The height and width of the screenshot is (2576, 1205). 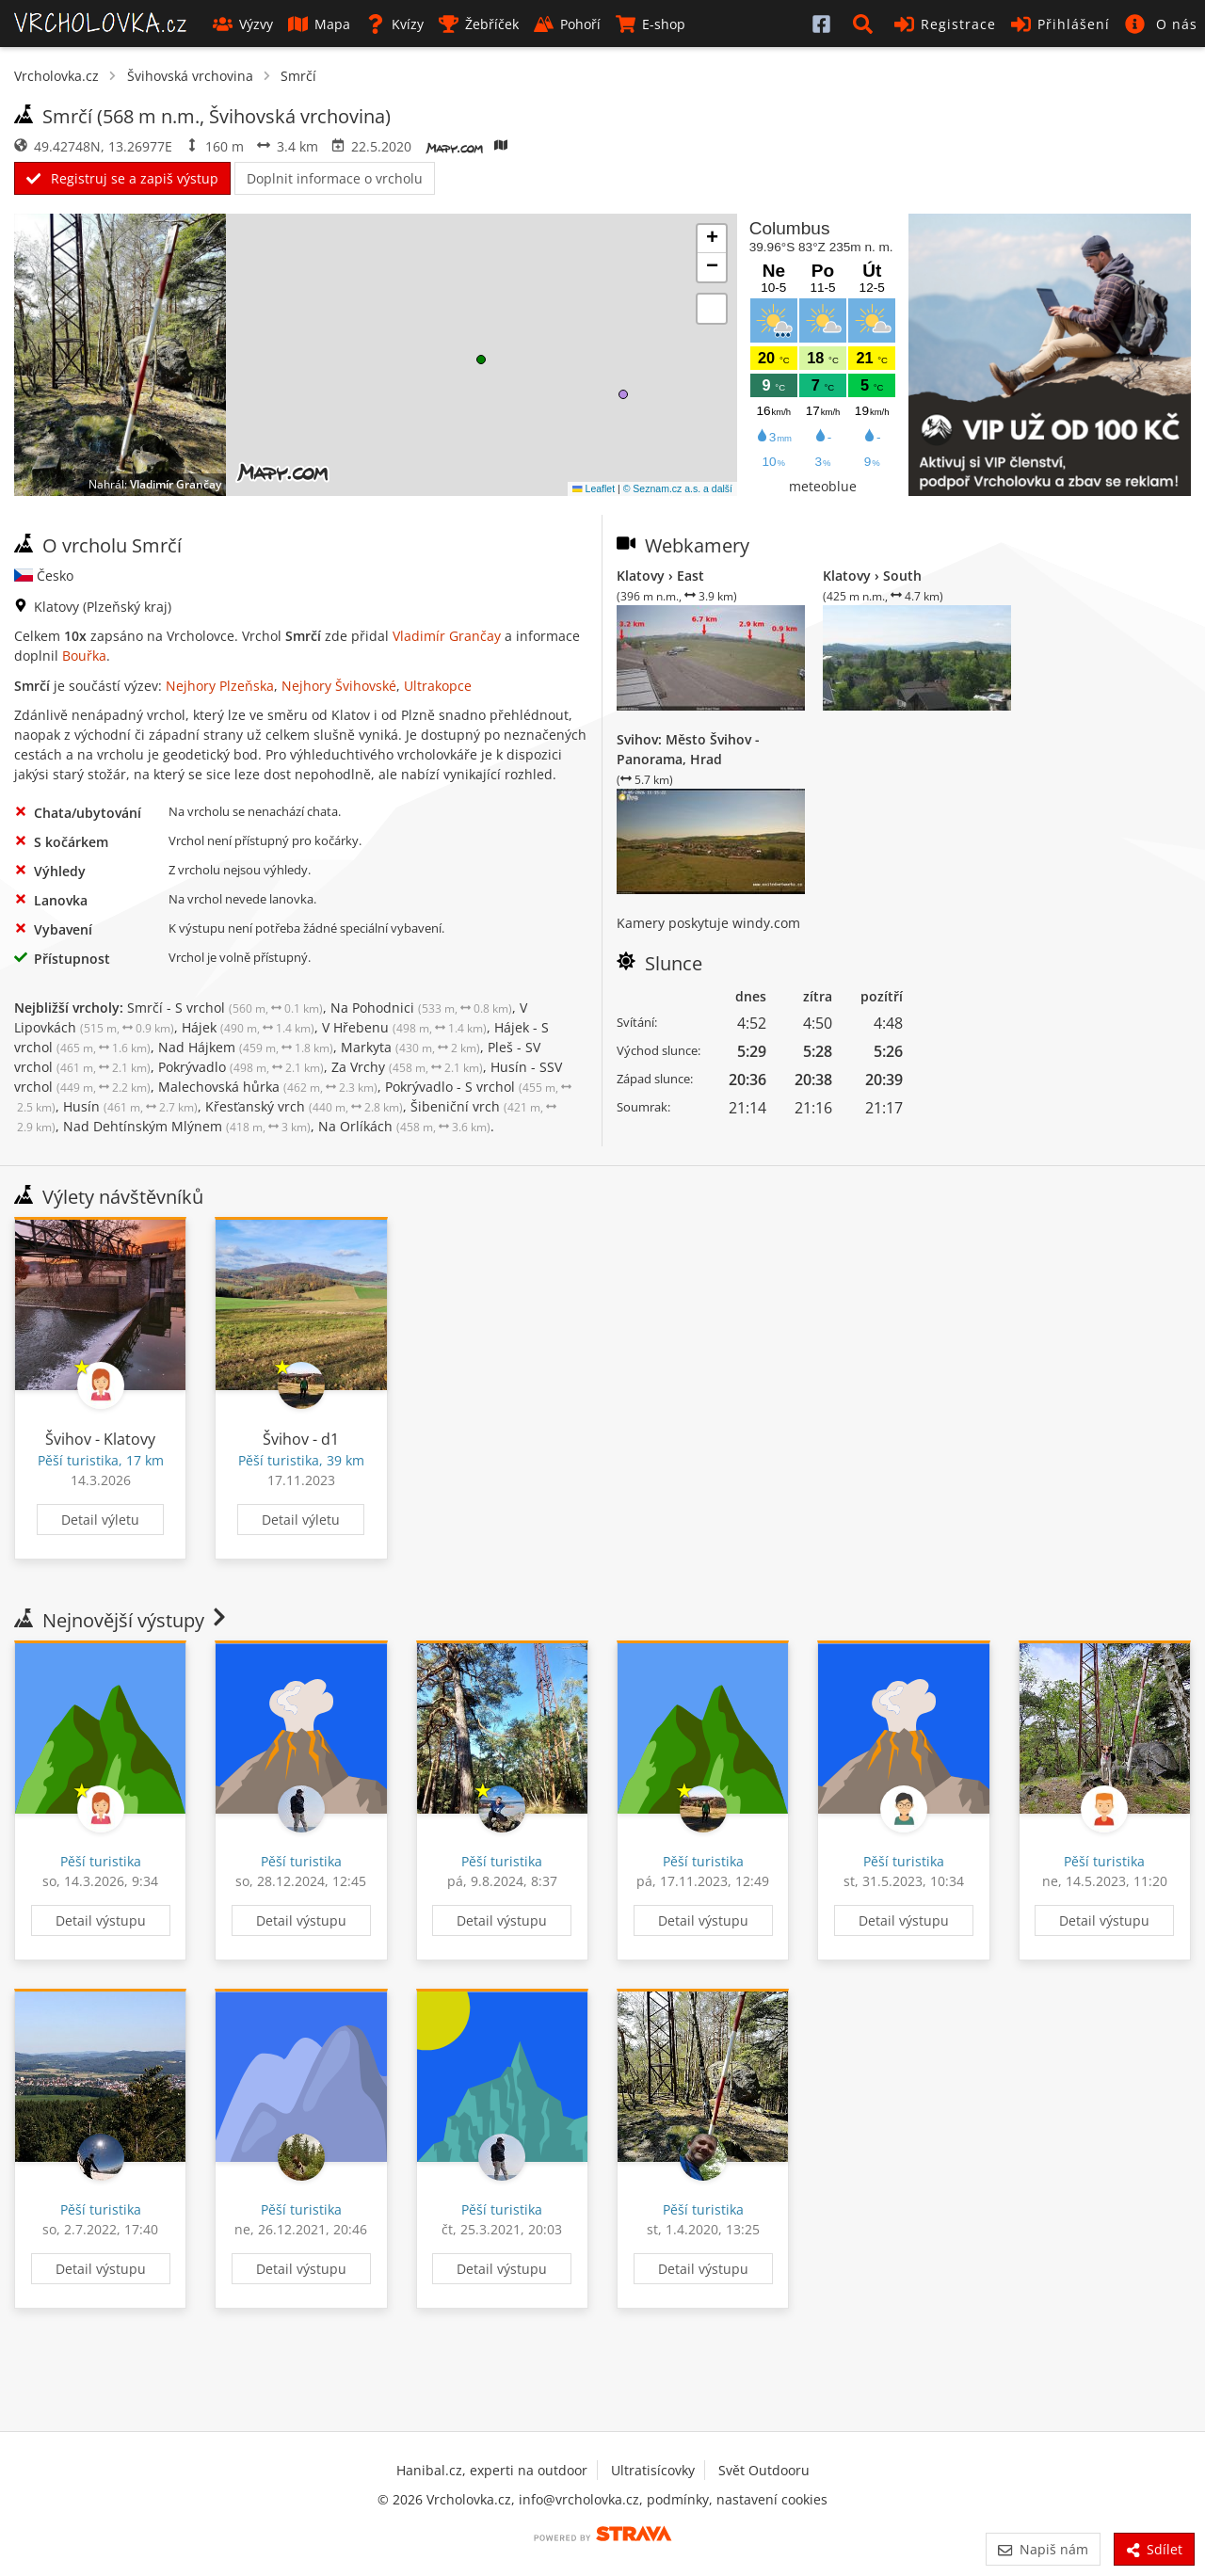 What do you see at coordinates (1154, 2549) in the screenshot?
I see `Sdílet` at bounding box center [1154, 2549].